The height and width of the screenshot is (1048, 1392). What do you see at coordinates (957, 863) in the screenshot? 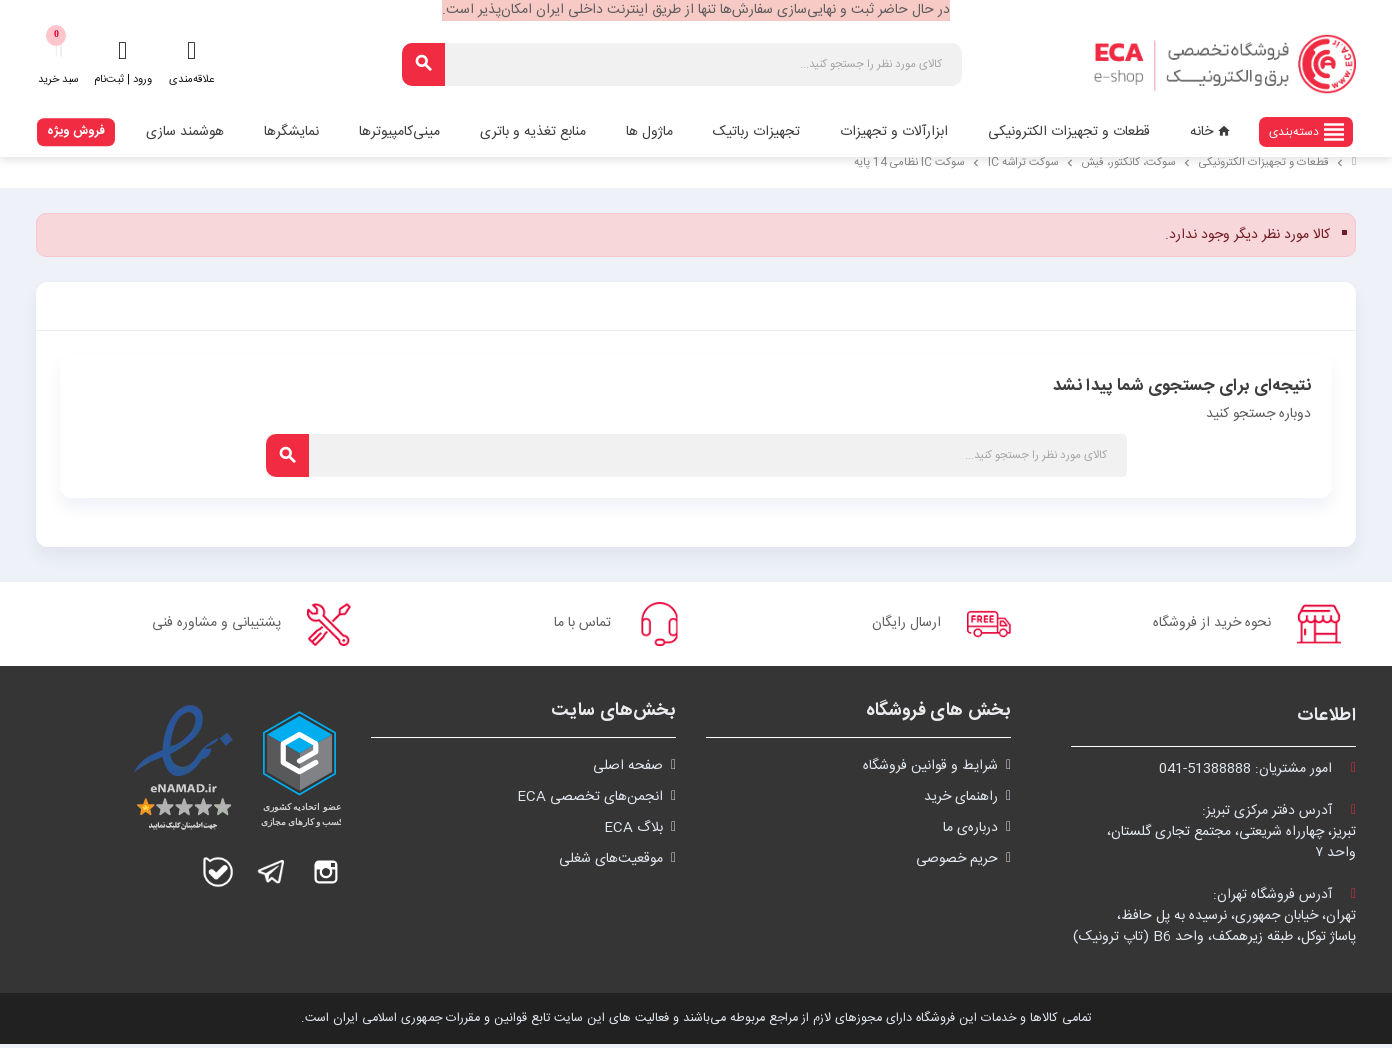
I see `حریم خصوصی` at bounding box center [957, 863].